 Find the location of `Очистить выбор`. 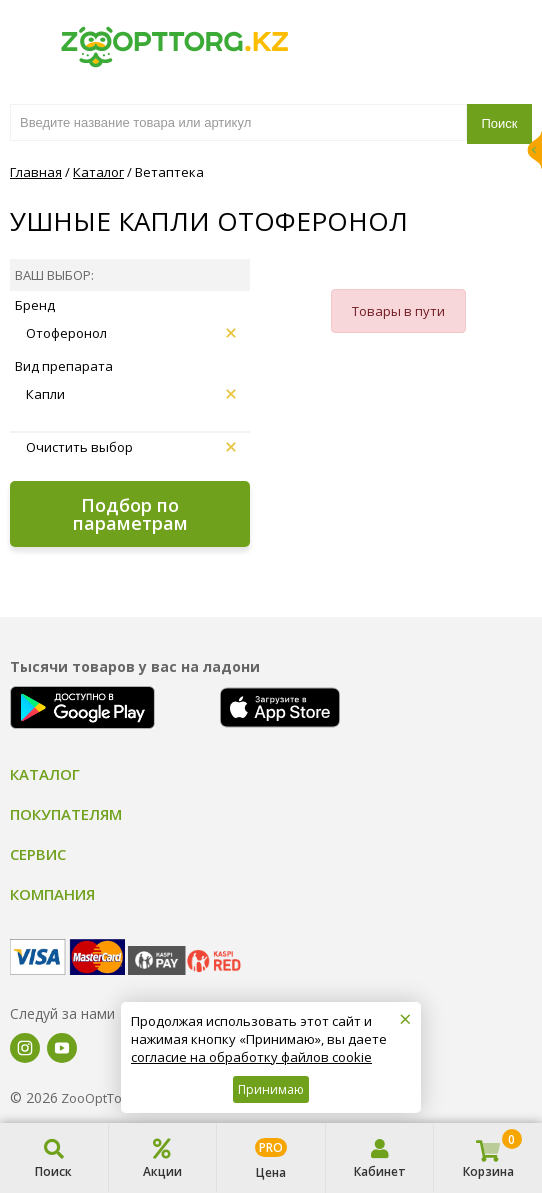

Очистить выбор is located at coordinates (131, 447).